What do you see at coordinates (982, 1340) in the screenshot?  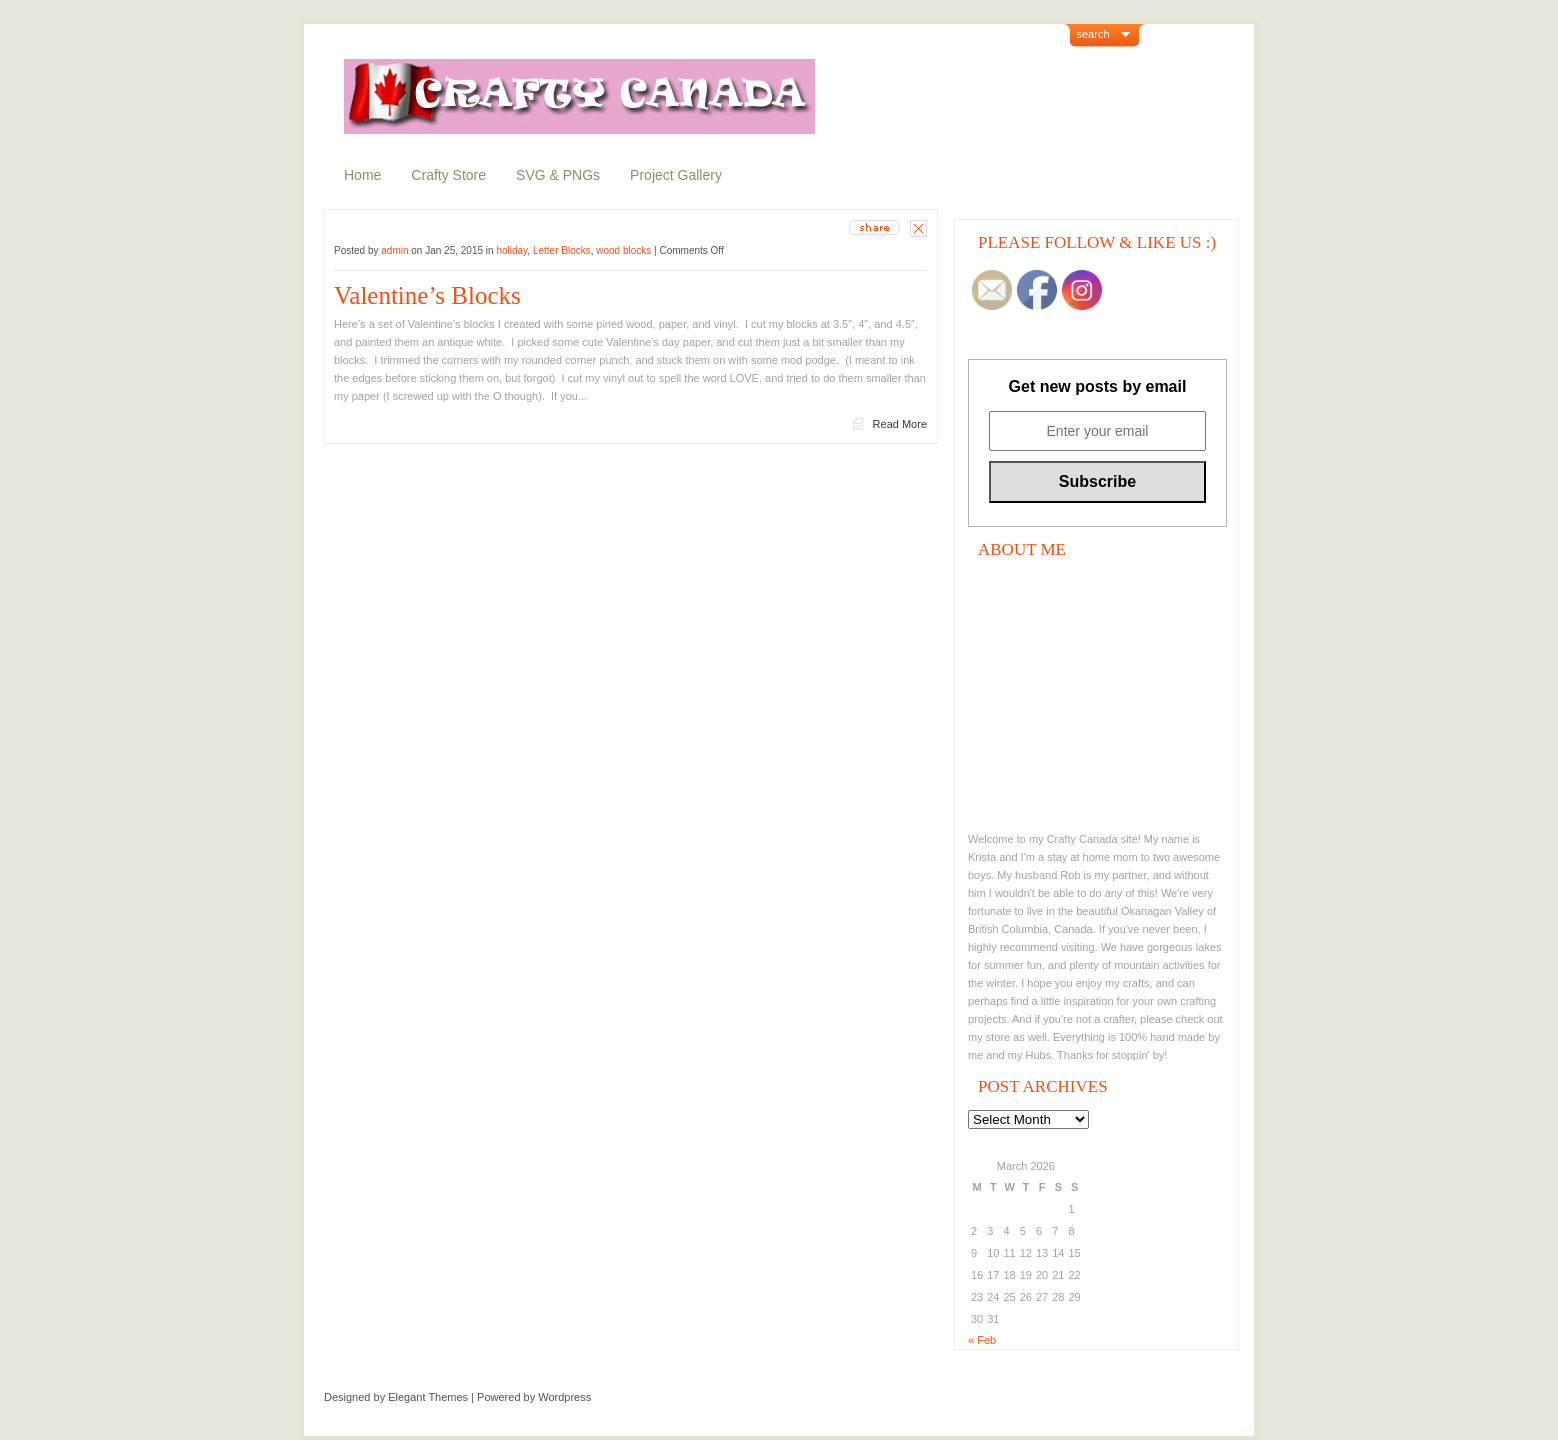 I see `« Feb` at bounding box center [982, 1340].